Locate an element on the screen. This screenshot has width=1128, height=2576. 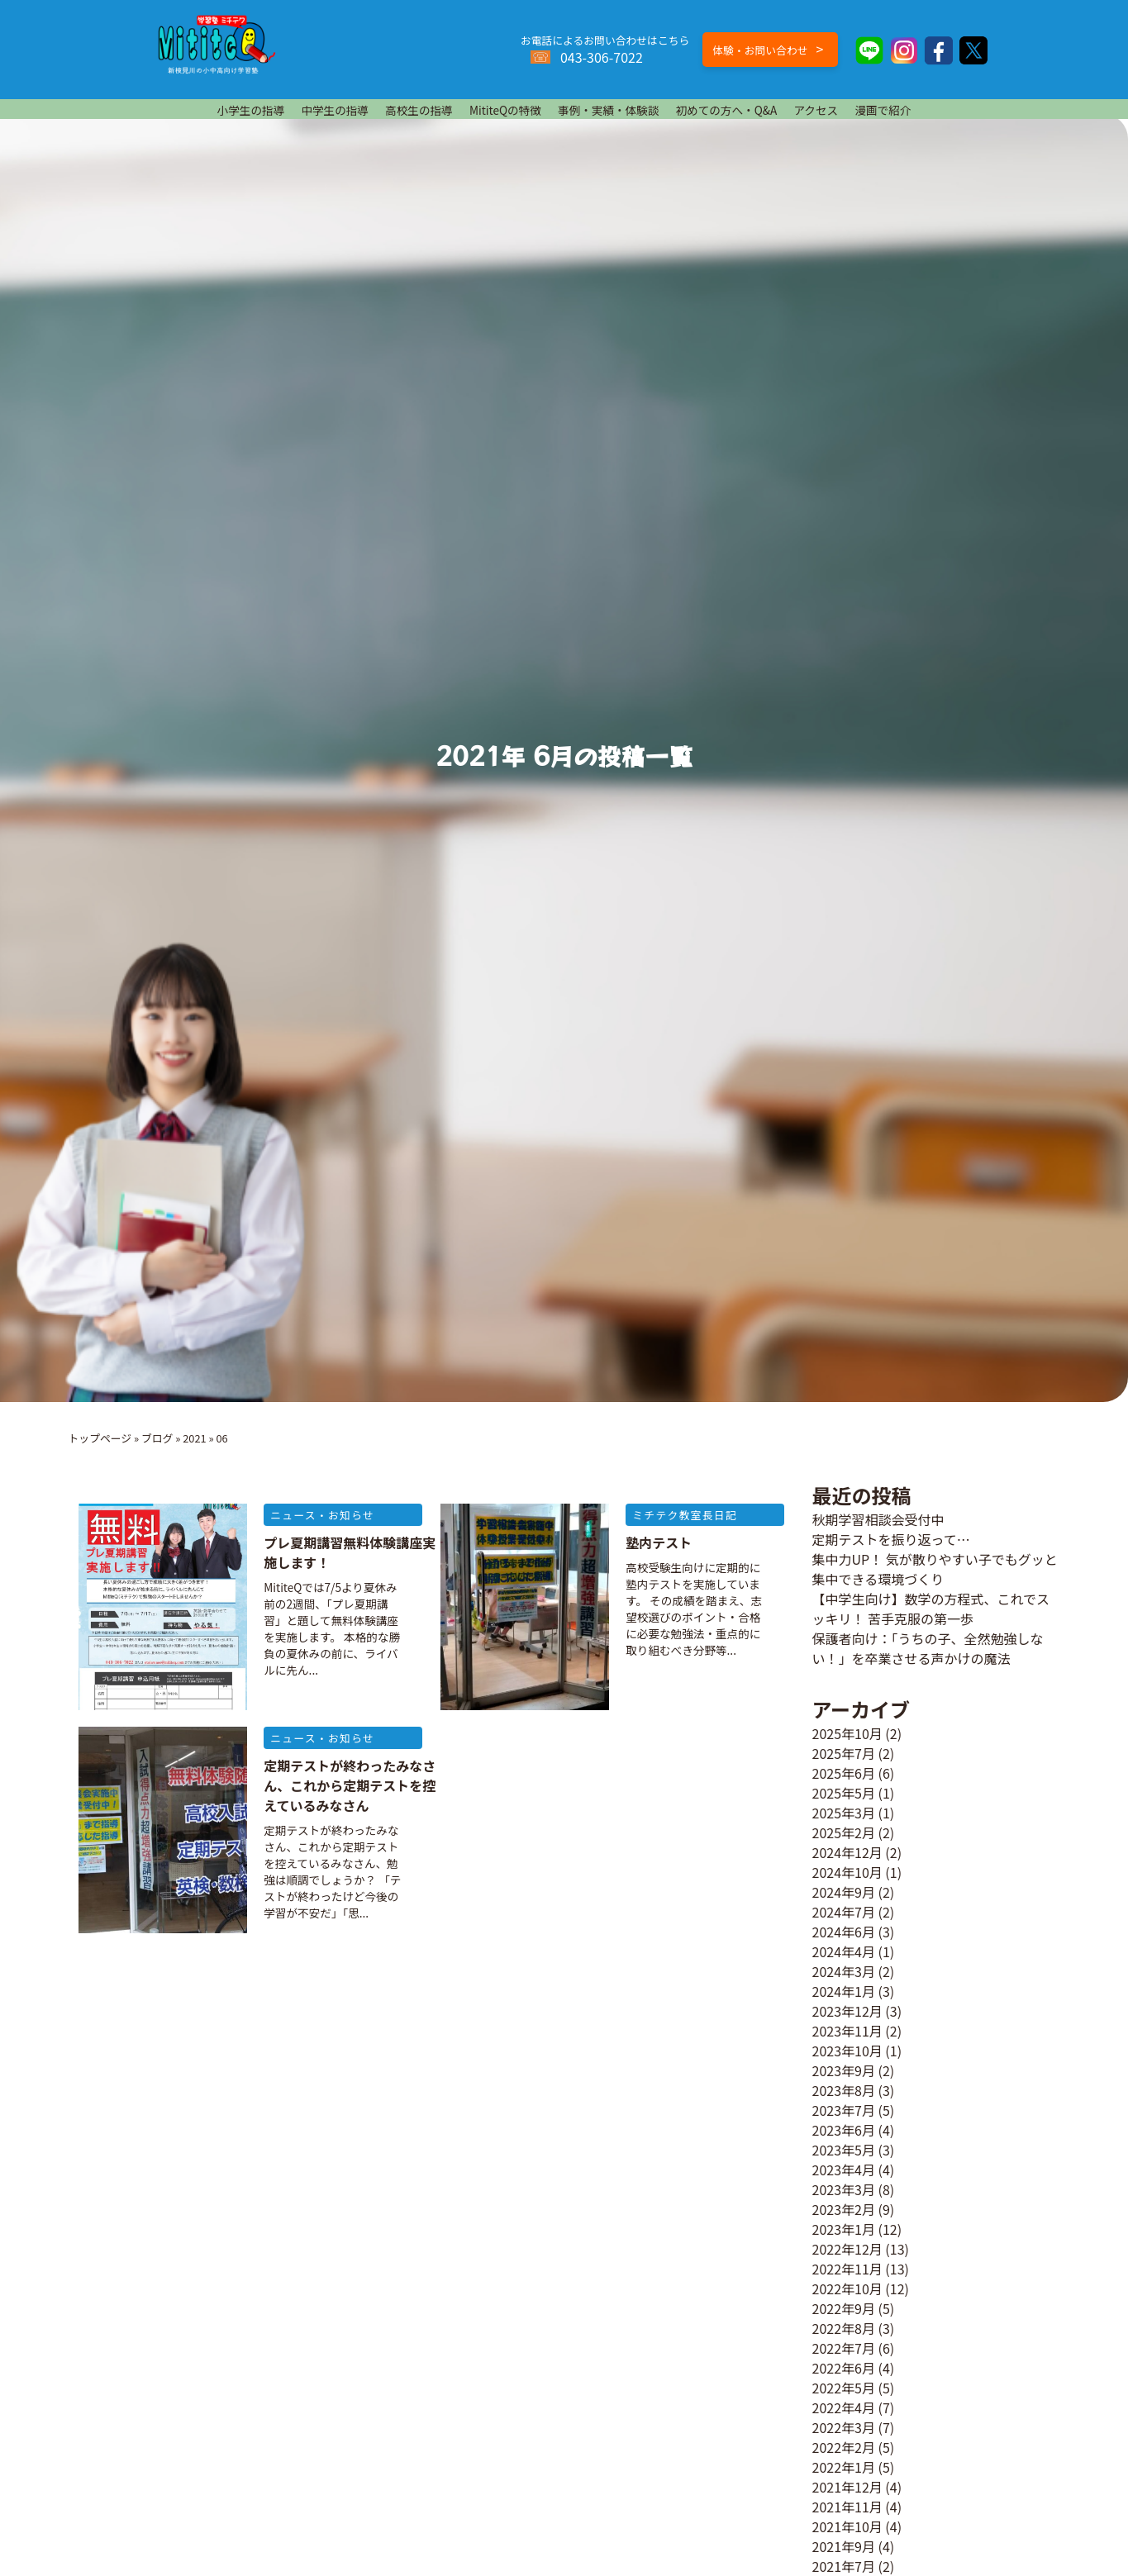
2021年10月 is located at coordinates (847, 2526).